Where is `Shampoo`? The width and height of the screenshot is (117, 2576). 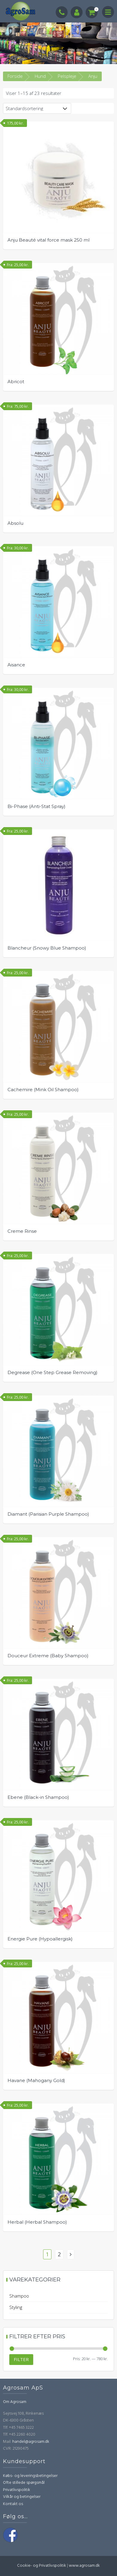
Shampoo is located at coordinates (19, 2296).